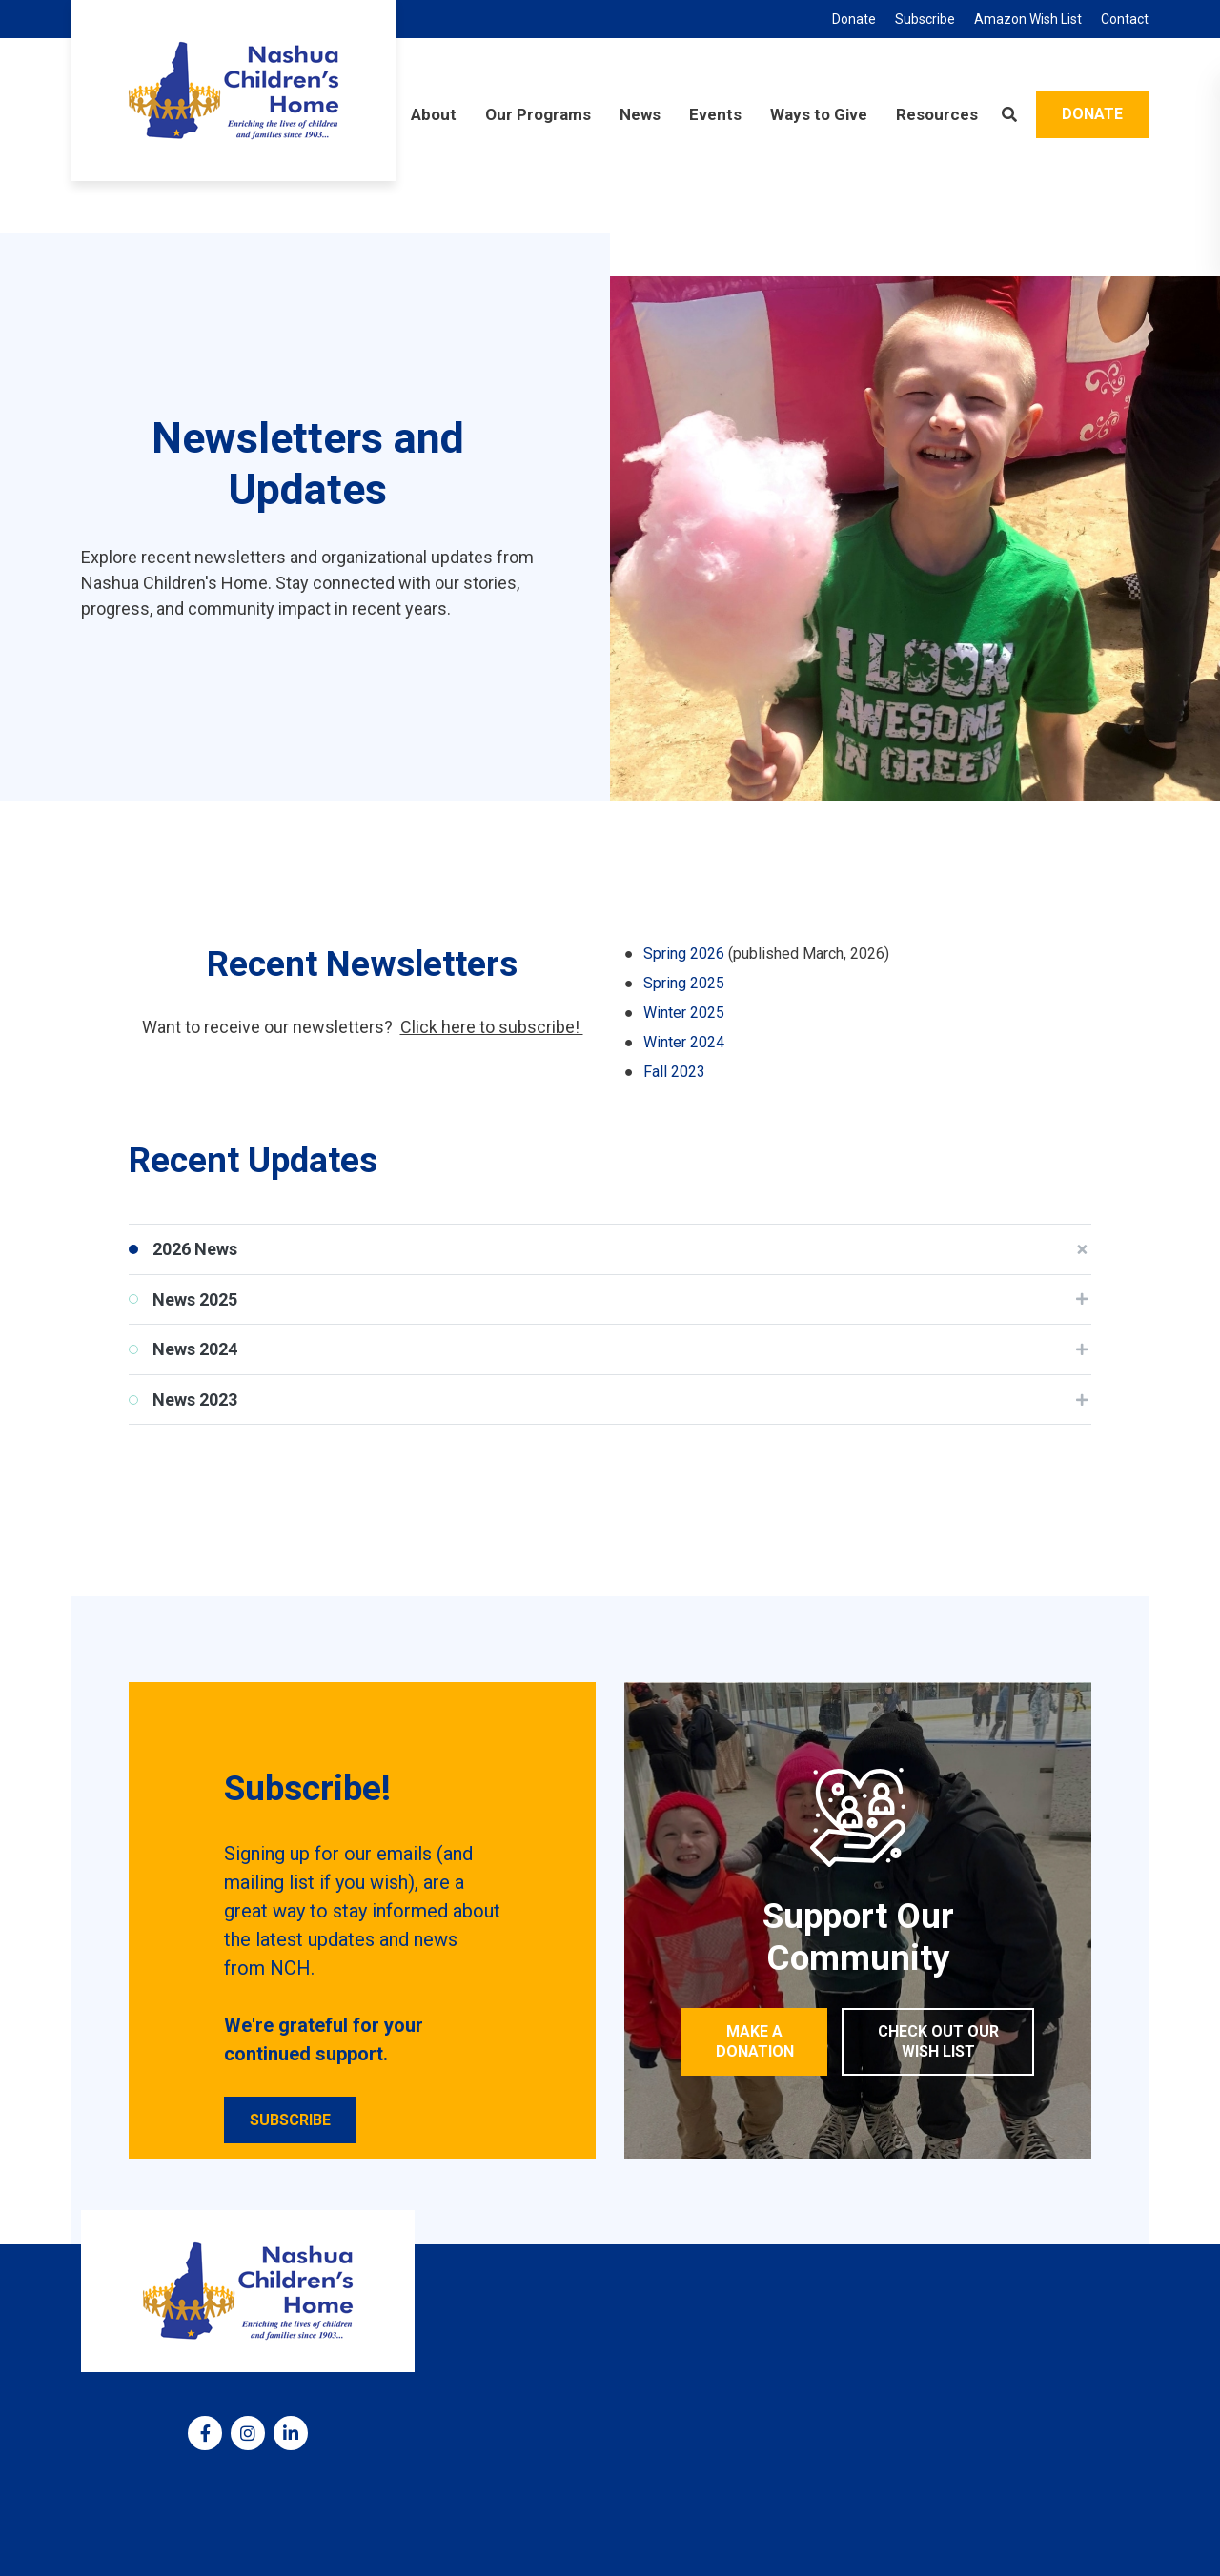  I want to click on Donate, so click(1092, 114).